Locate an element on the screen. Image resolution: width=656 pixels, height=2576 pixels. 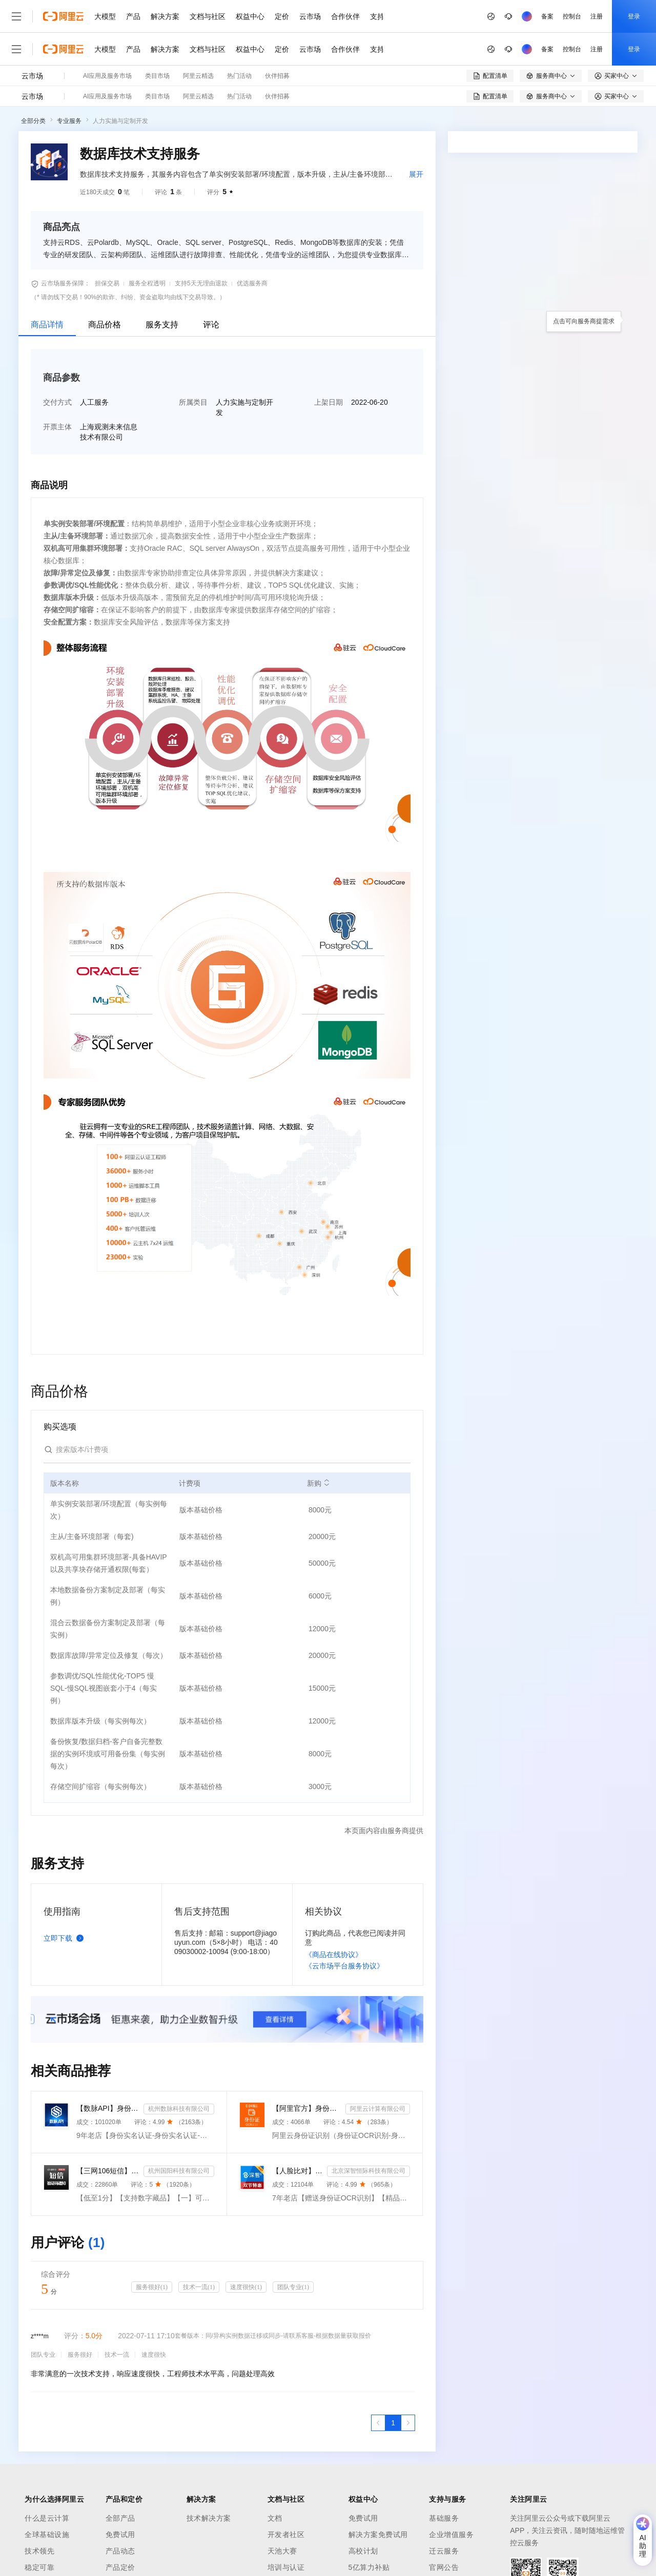
[第1页，共1页] is located at coordinates (393, 2423).